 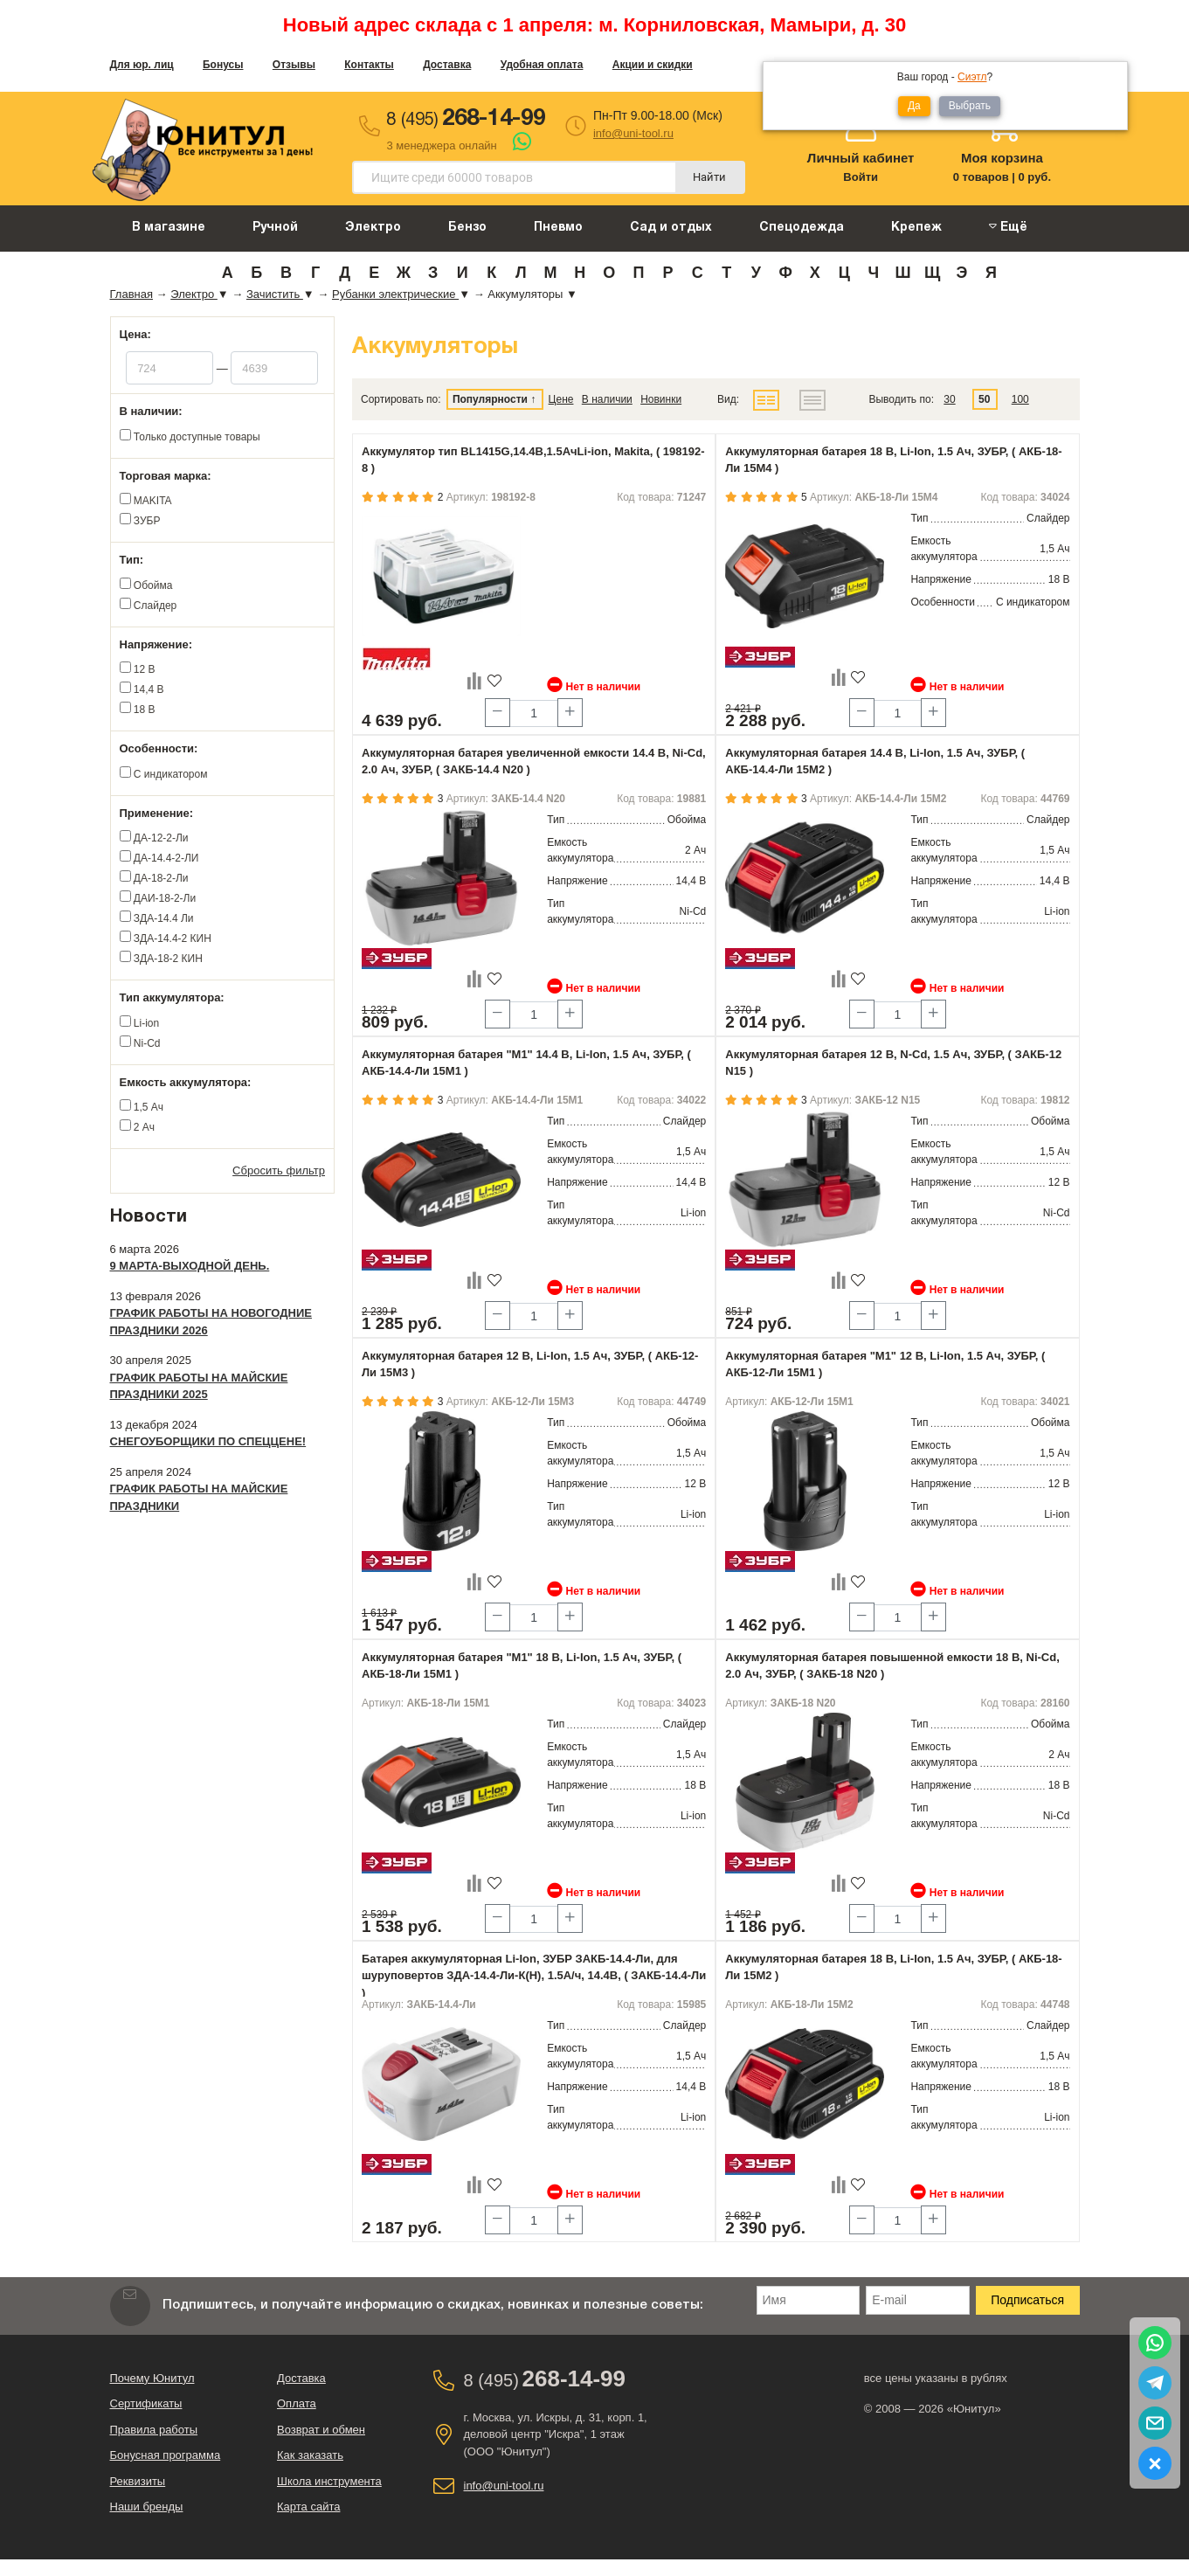 I want to click on Популярности, so click(x=490, y=399).